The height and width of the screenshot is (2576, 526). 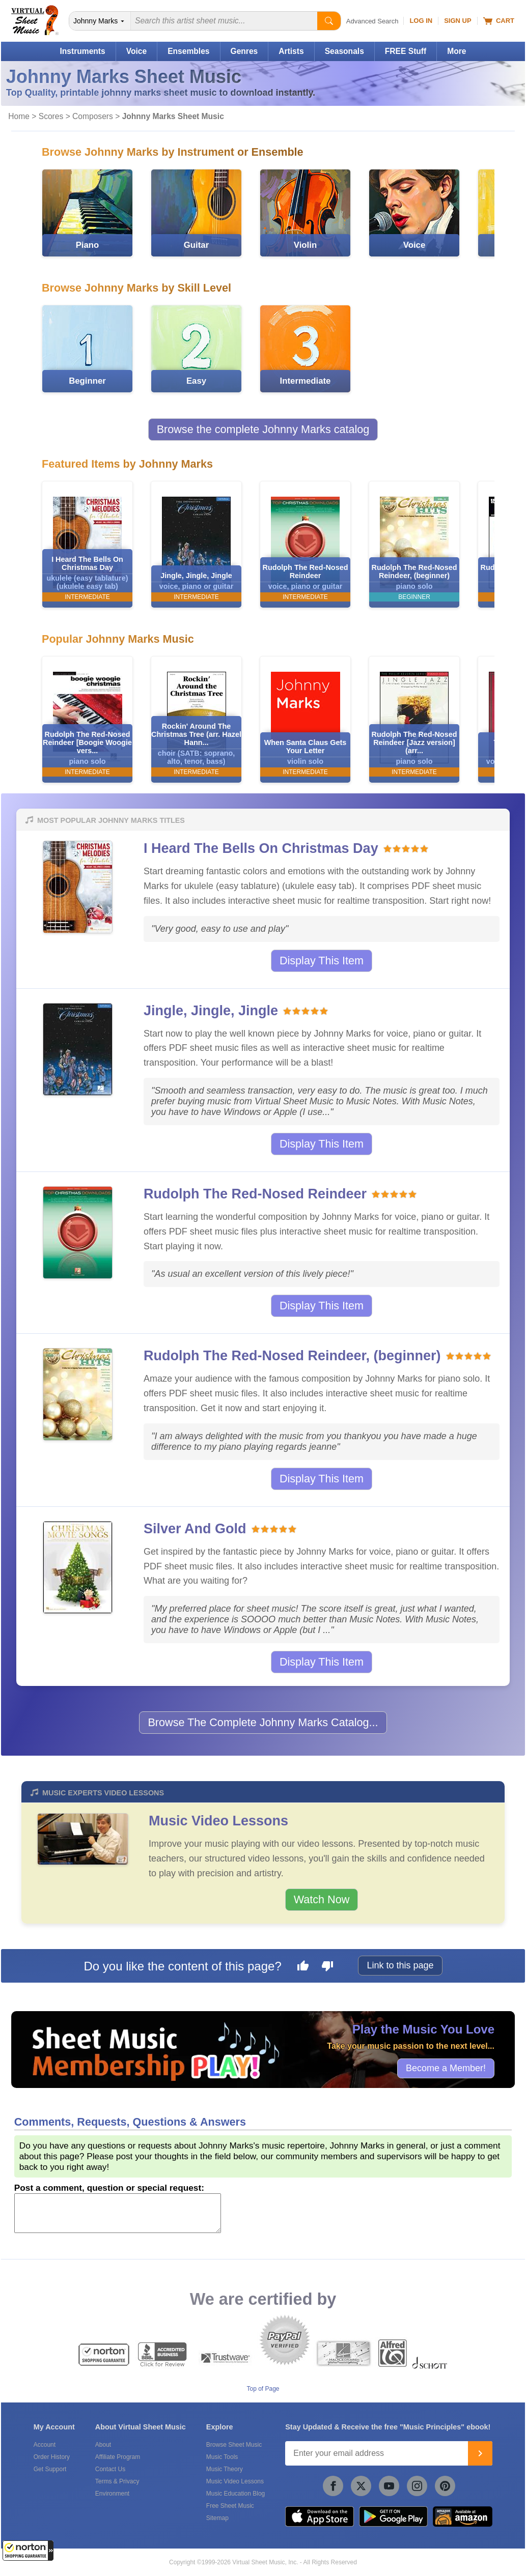 What do you see at coordinates (235, 2493) in the screenshot?
I see `Music Education Blog` at bounding box center [235, 2493].